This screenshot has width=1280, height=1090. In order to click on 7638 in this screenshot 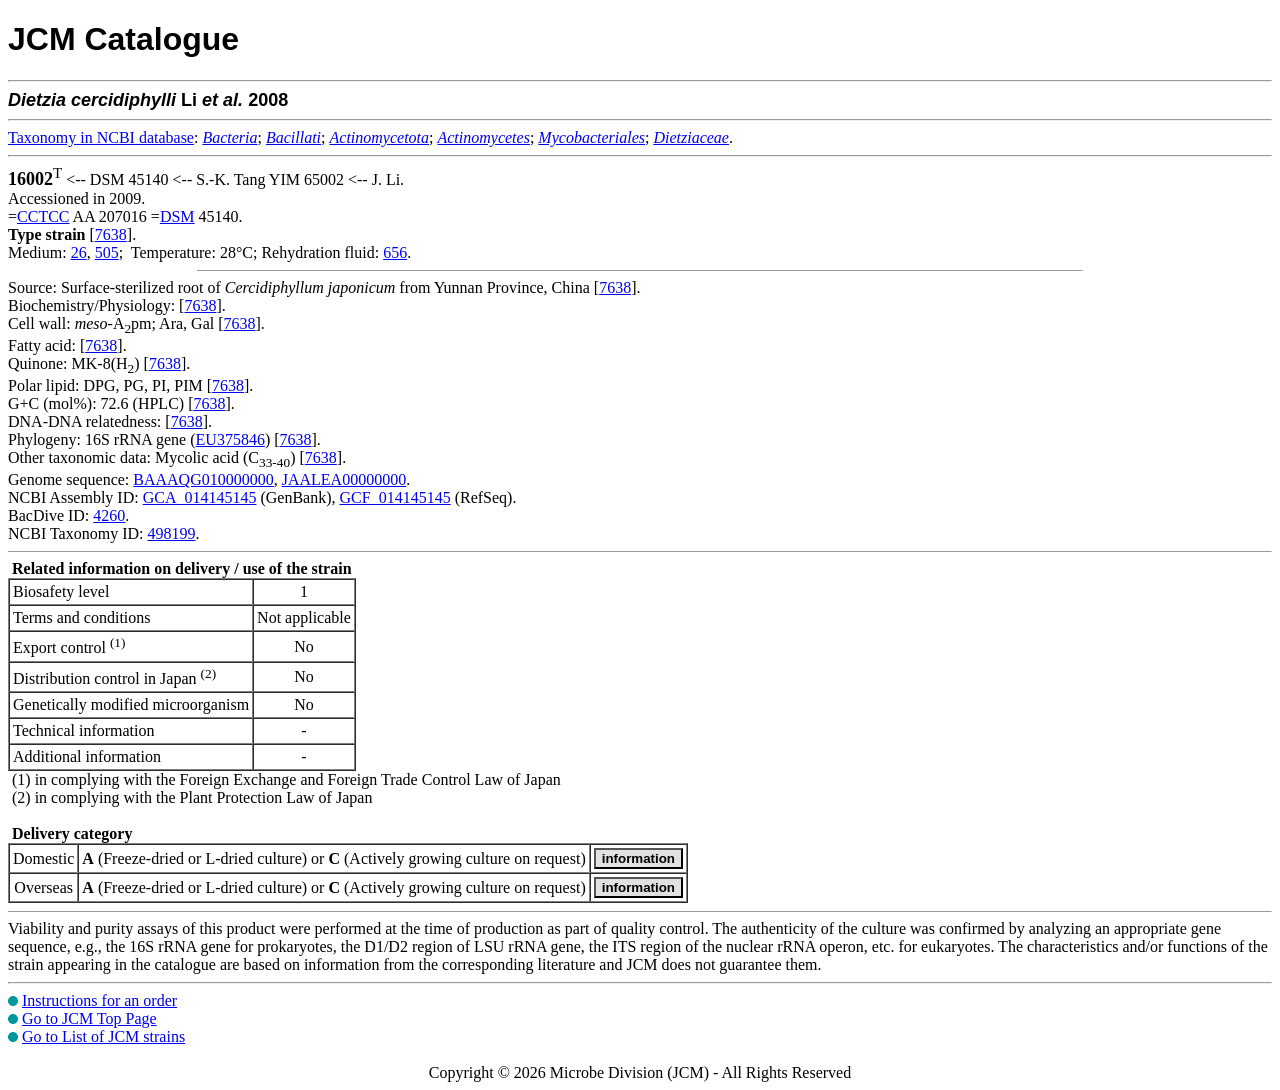, I will do `click(111, 234)`.